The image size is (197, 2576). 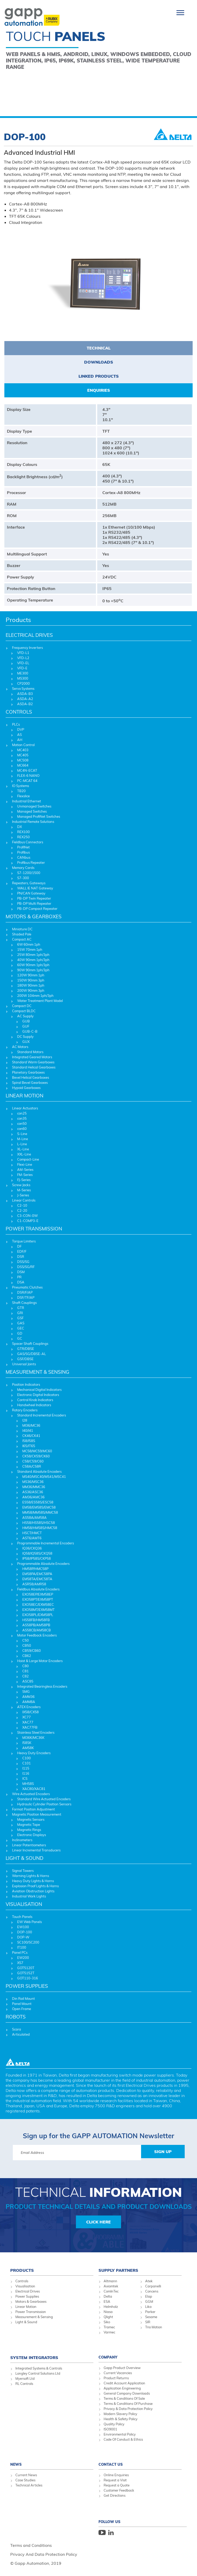 What do you see at coordinates (98, 2221) in the screenshot?
I see `Click Here` at bounding box center [98, 2221].